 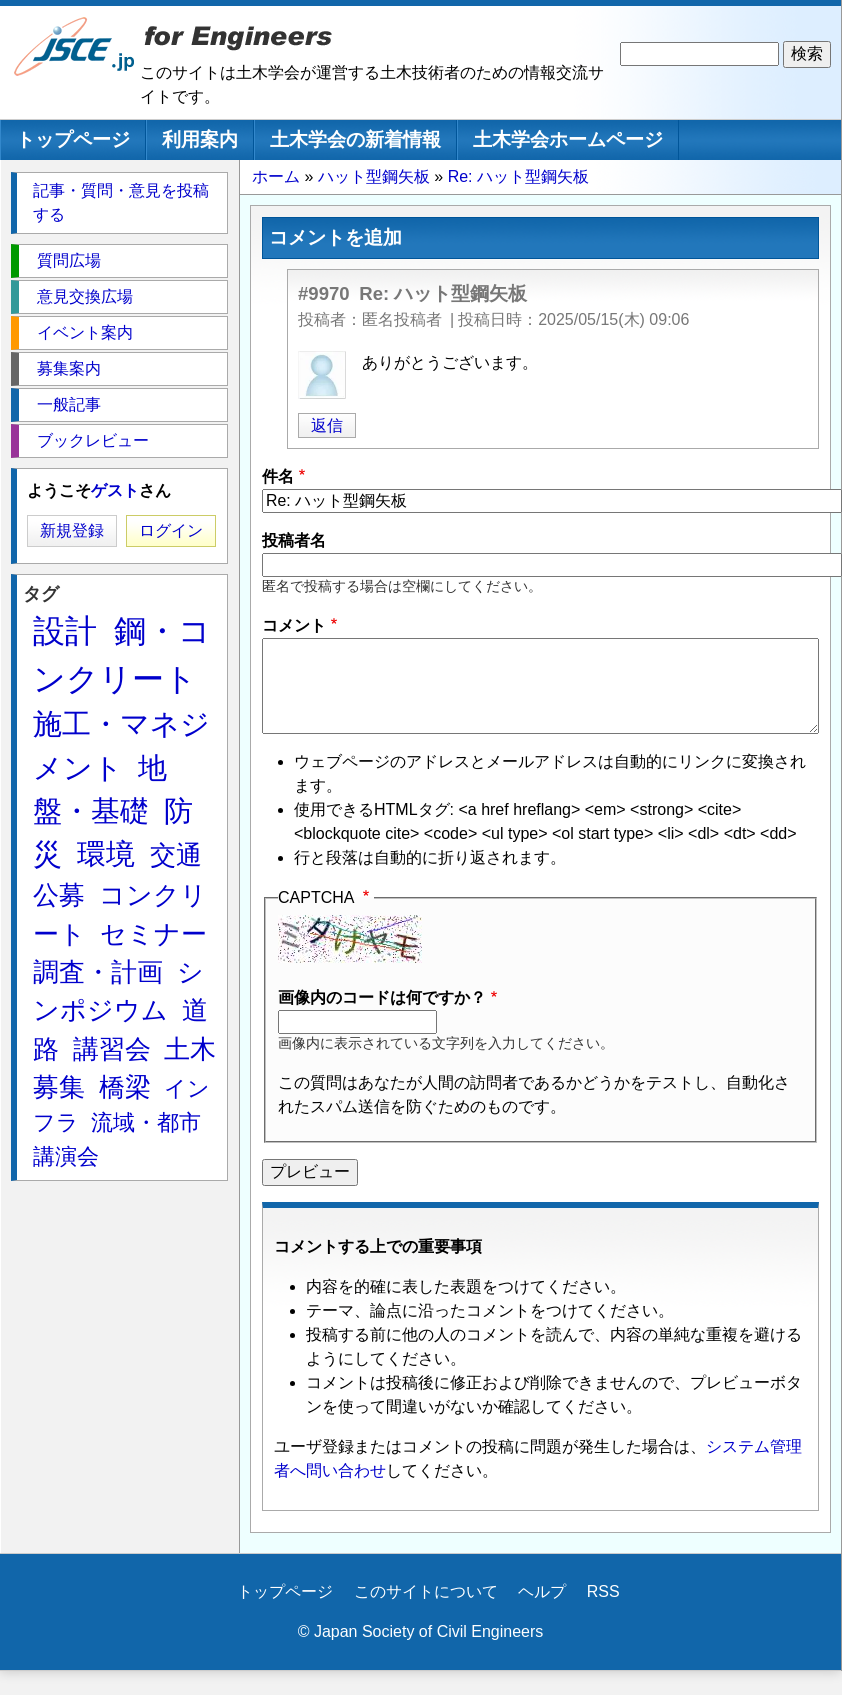 I want to click on 募集案内, so click(x=69, y=368).